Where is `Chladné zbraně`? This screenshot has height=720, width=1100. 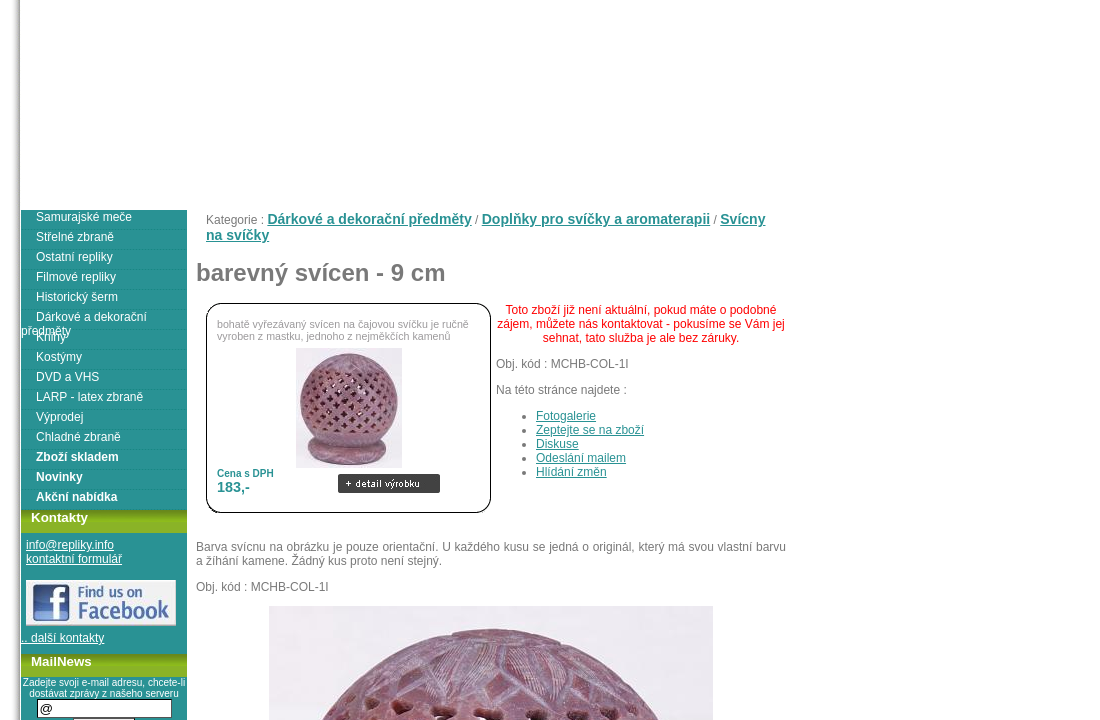
Chladné zbraně is located at coordinates (78, 437).